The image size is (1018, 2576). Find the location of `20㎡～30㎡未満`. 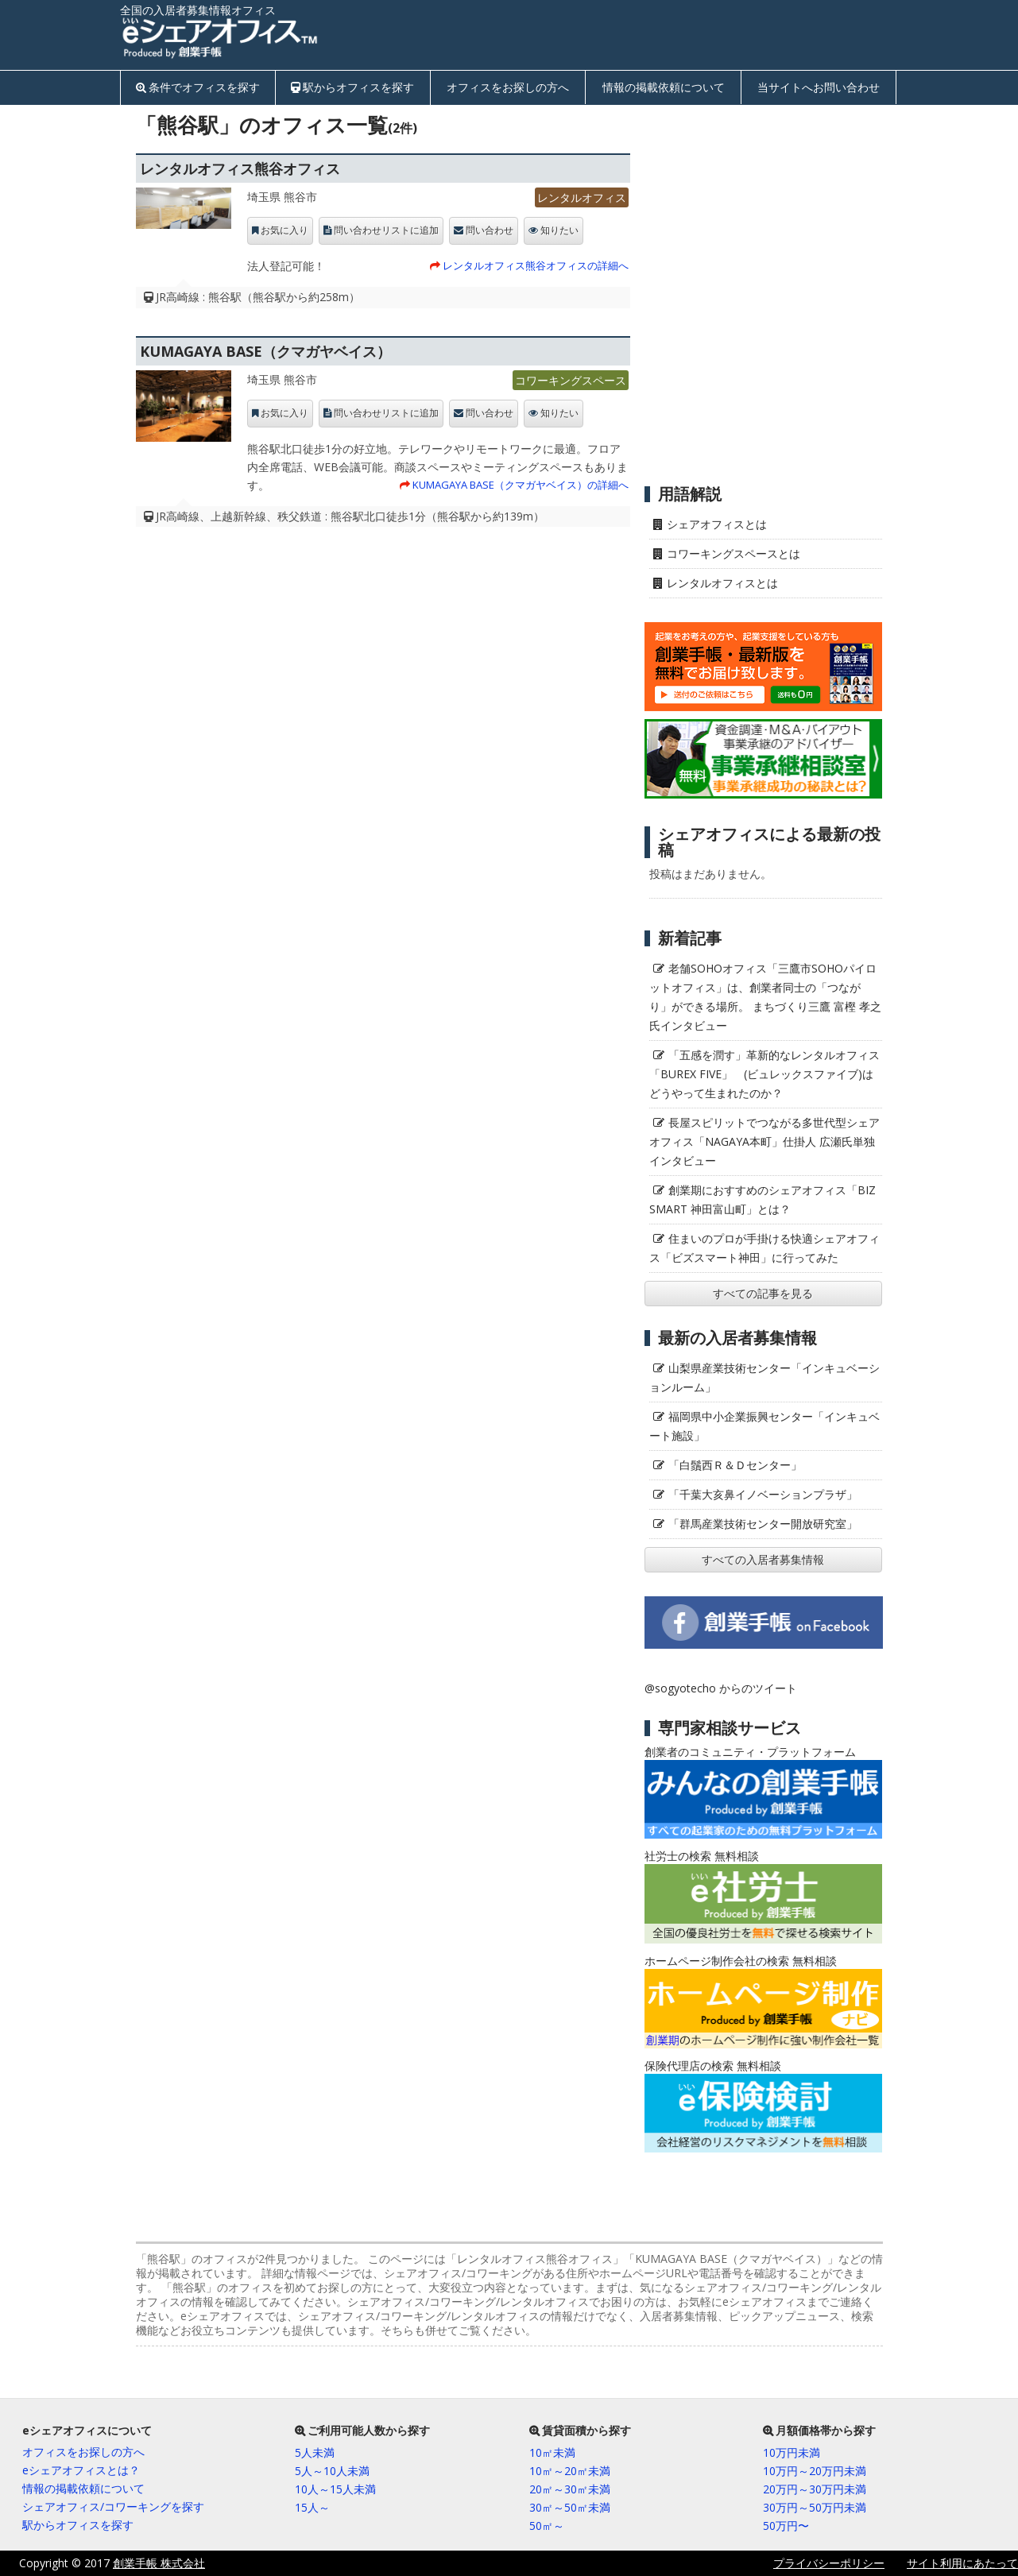

20㎡～30㎡未満 is located at coordinates (569, 2489).